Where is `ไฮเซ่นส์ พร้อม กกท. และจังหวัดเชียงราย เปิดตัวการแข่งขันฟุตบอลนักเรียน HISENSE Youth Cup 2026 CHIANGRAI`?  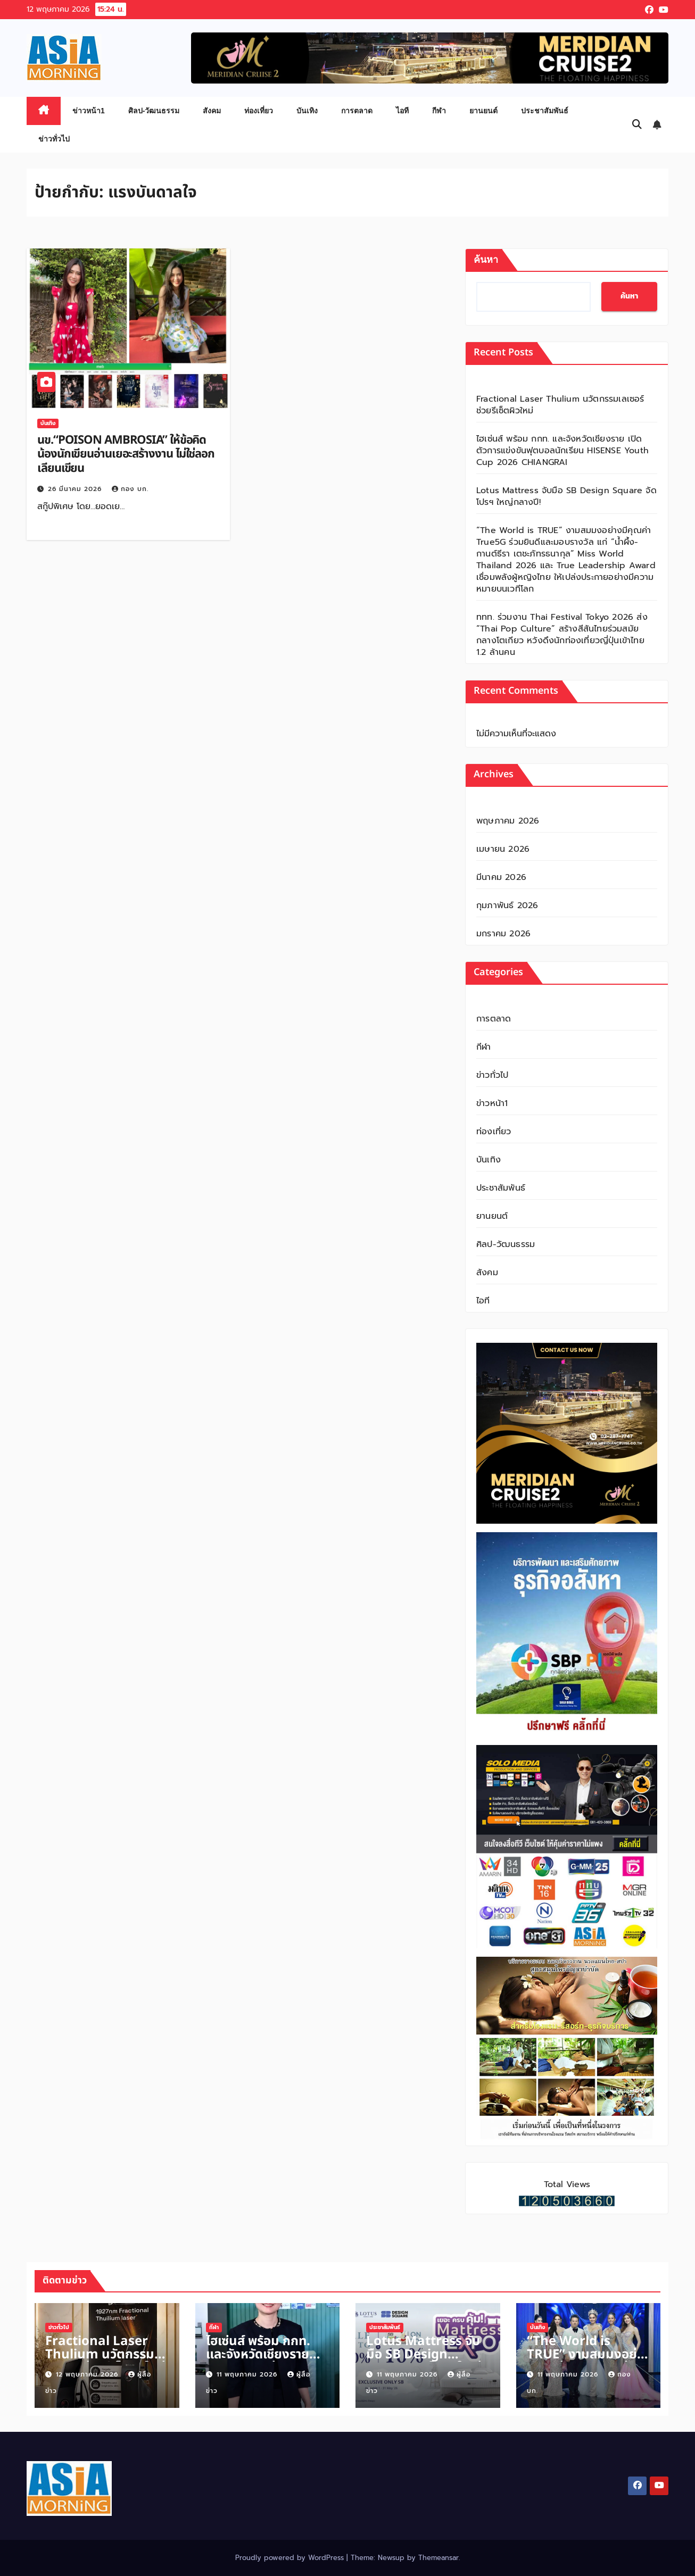 ไฮเซ่นส์ พร้อม กกท. และจังหวัดเชียงราย เปิดตัวการแข่งขันฟุตบอลนักเรียน HISENSE Youth Cup 2026 CHIANGRAI is located at coordinates (562, 451).